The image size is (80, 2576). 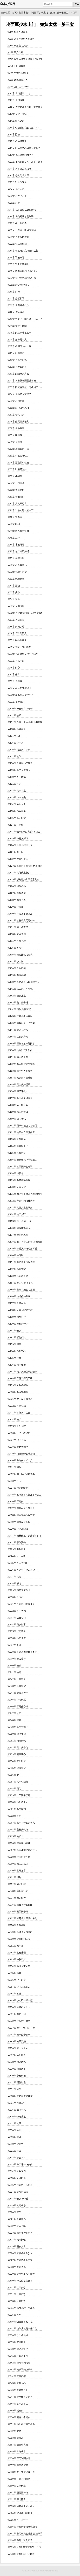 I want to click on 搜索, so click(x=77, y=4).